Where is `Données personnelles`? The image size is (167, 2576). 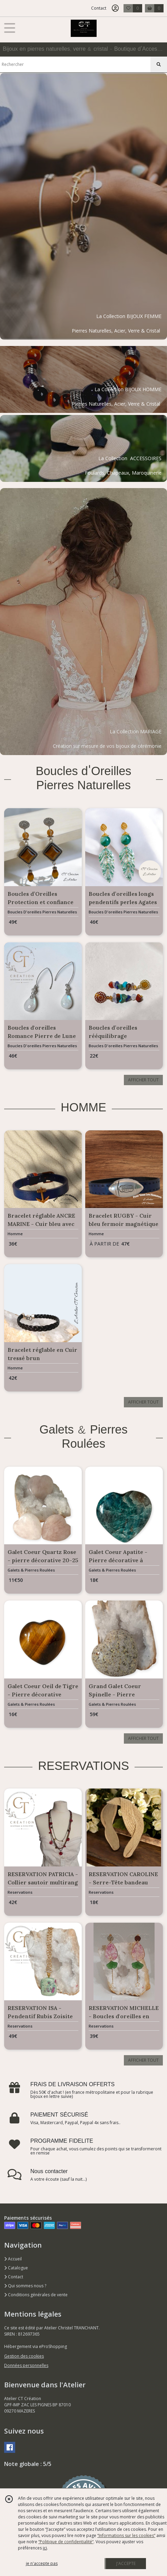
Données personnelles is located at coordinates (26, 2365).